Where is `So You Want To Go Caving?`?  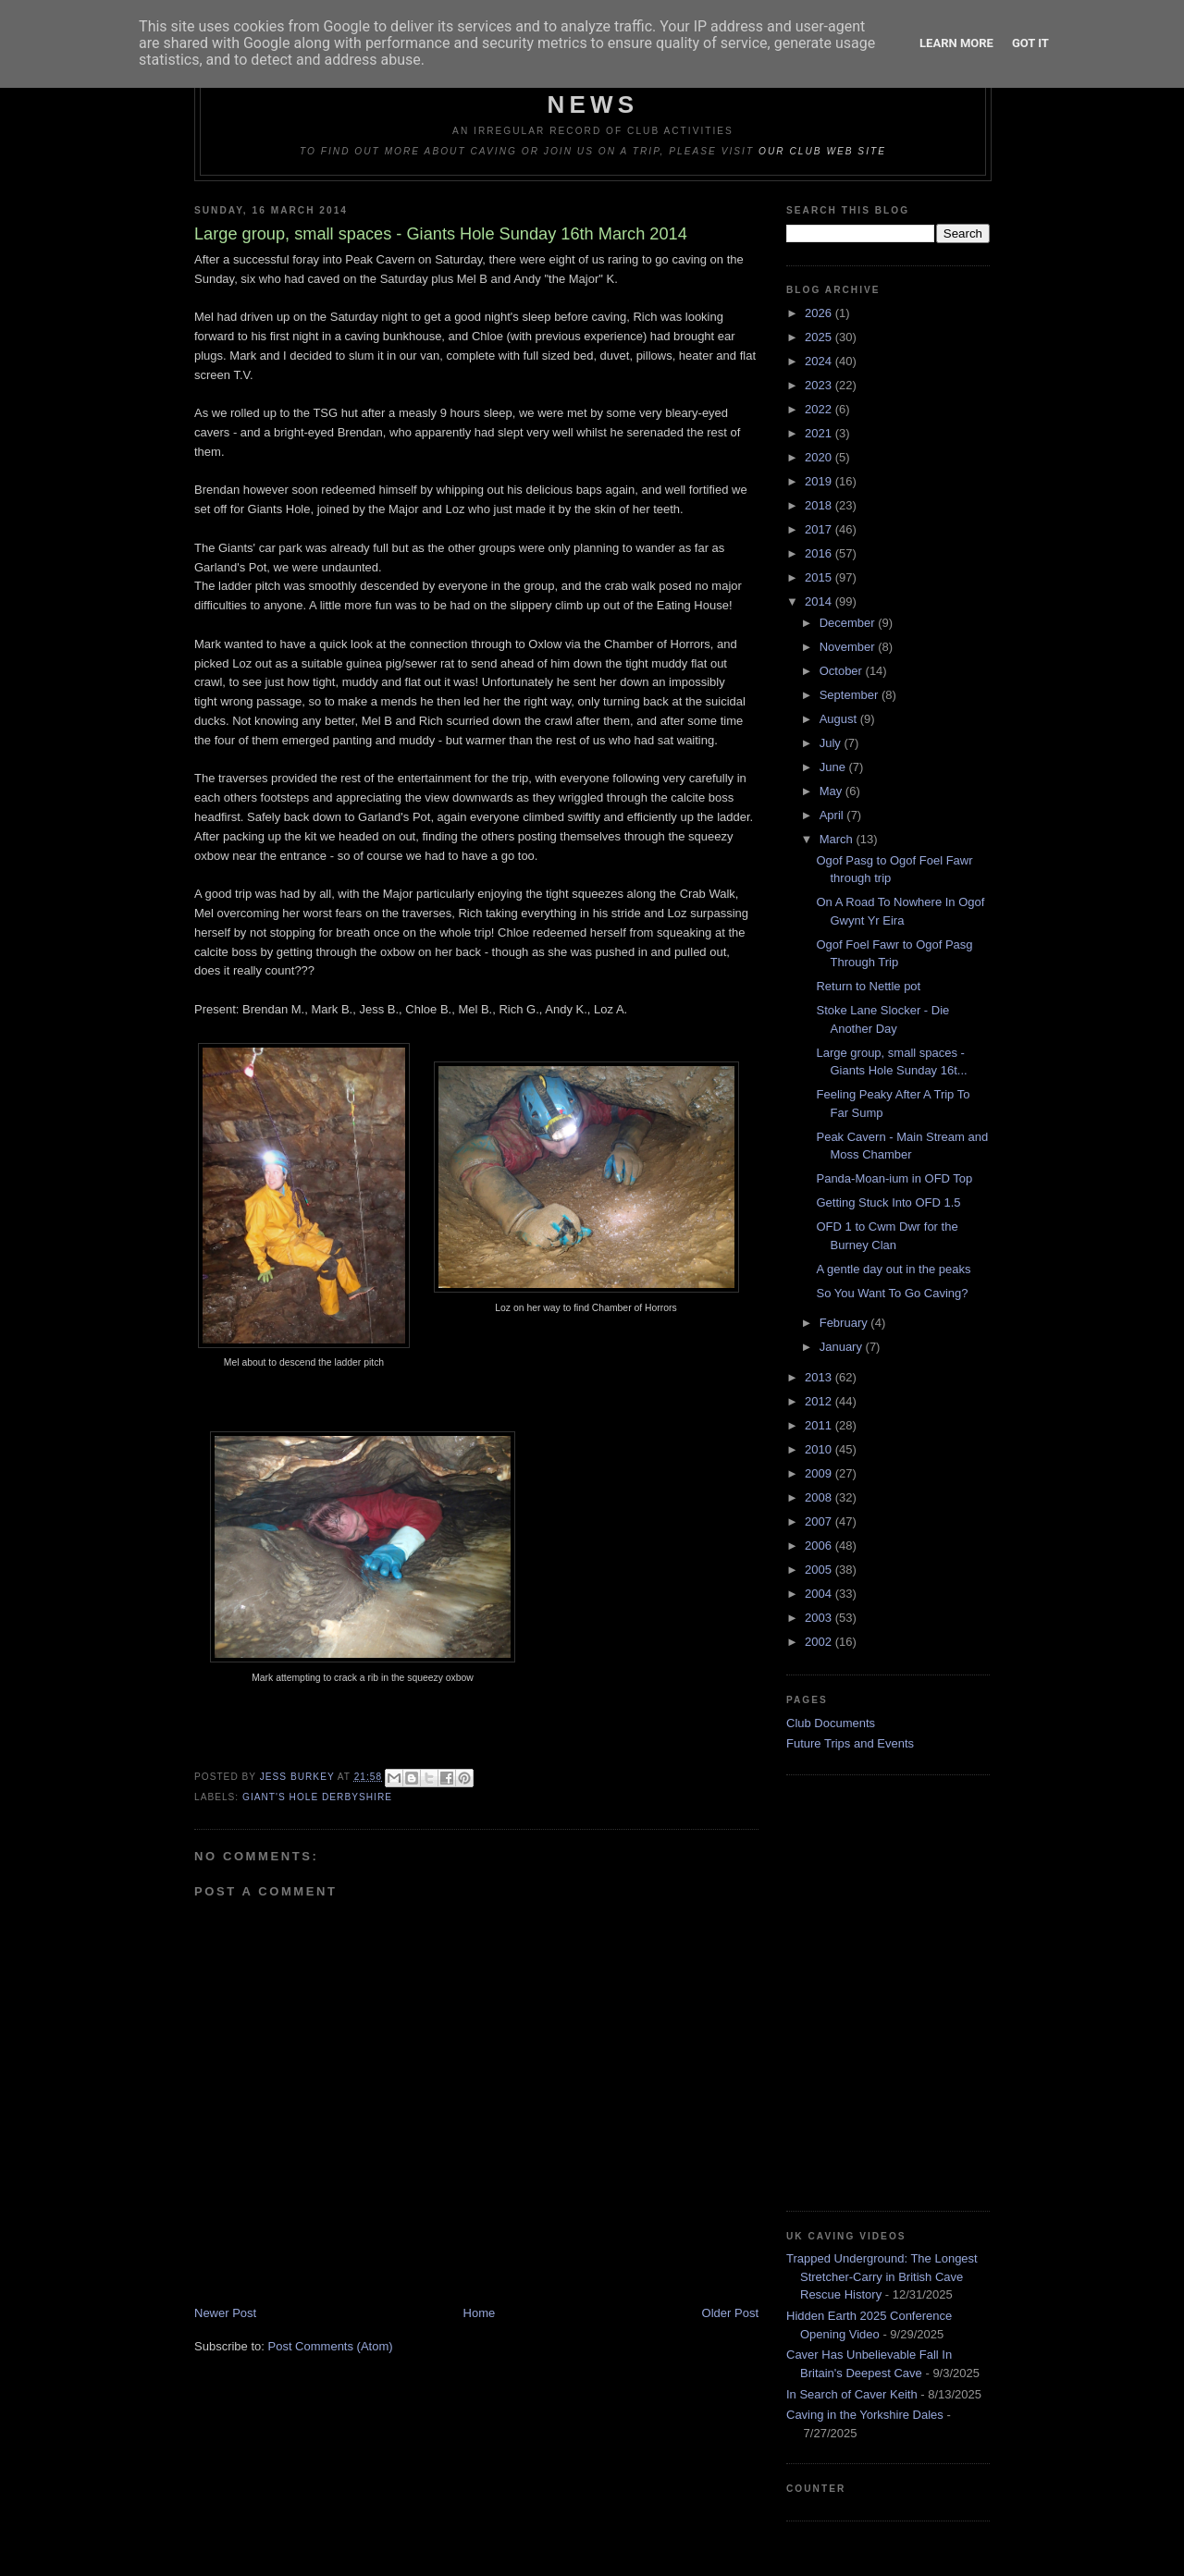 So You Want To Go Caving? is located at coordinates (892, 1293).